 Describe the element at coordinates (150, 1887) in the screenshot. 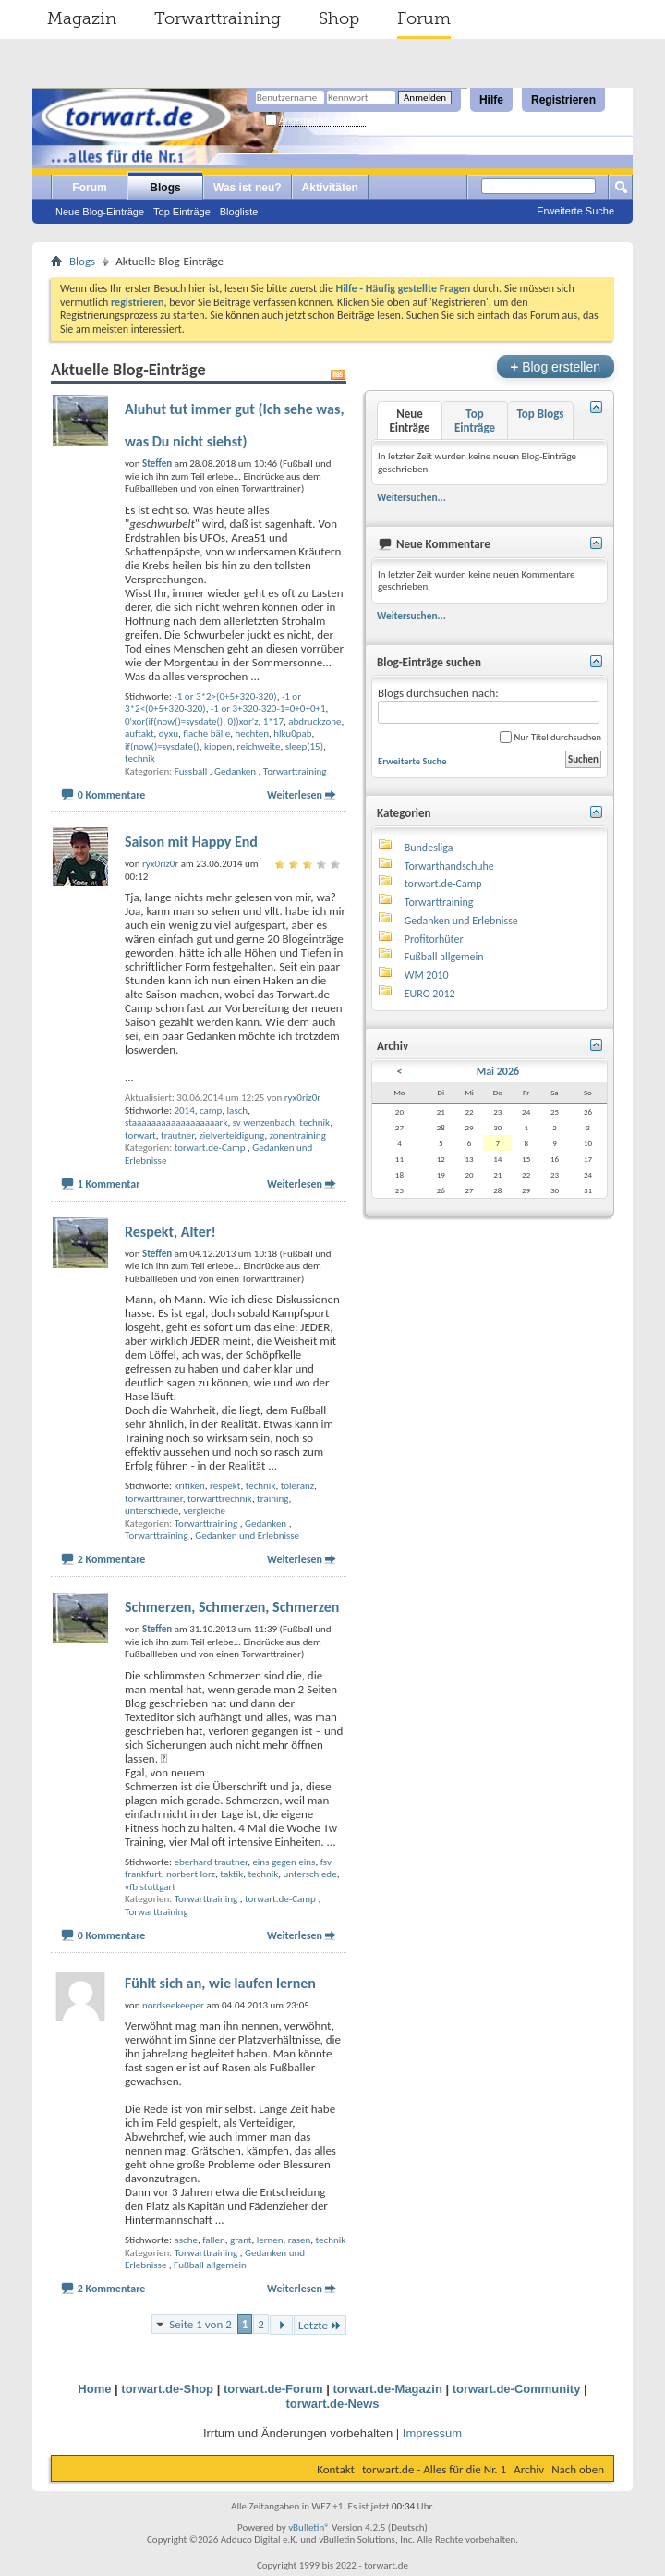

I see `vfb stuttgart` at that location.